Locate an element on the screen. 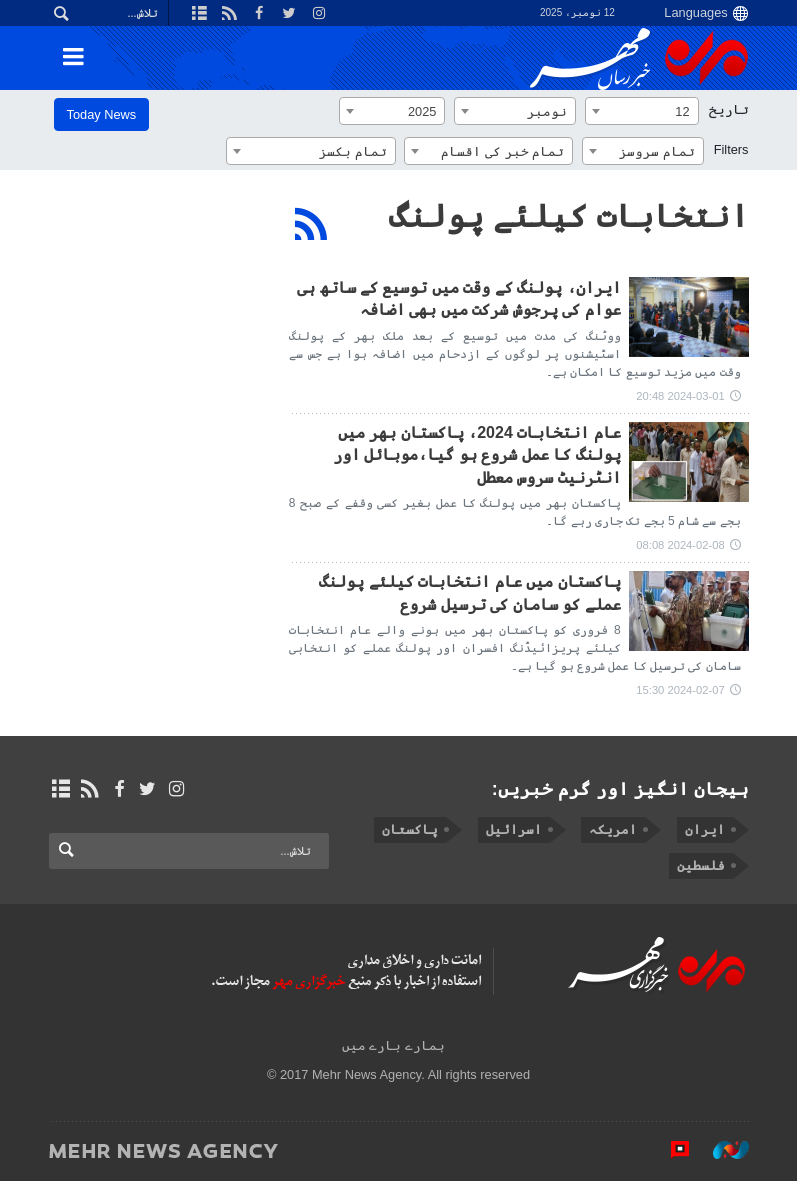  Filters is located at coordinates (731, 149).